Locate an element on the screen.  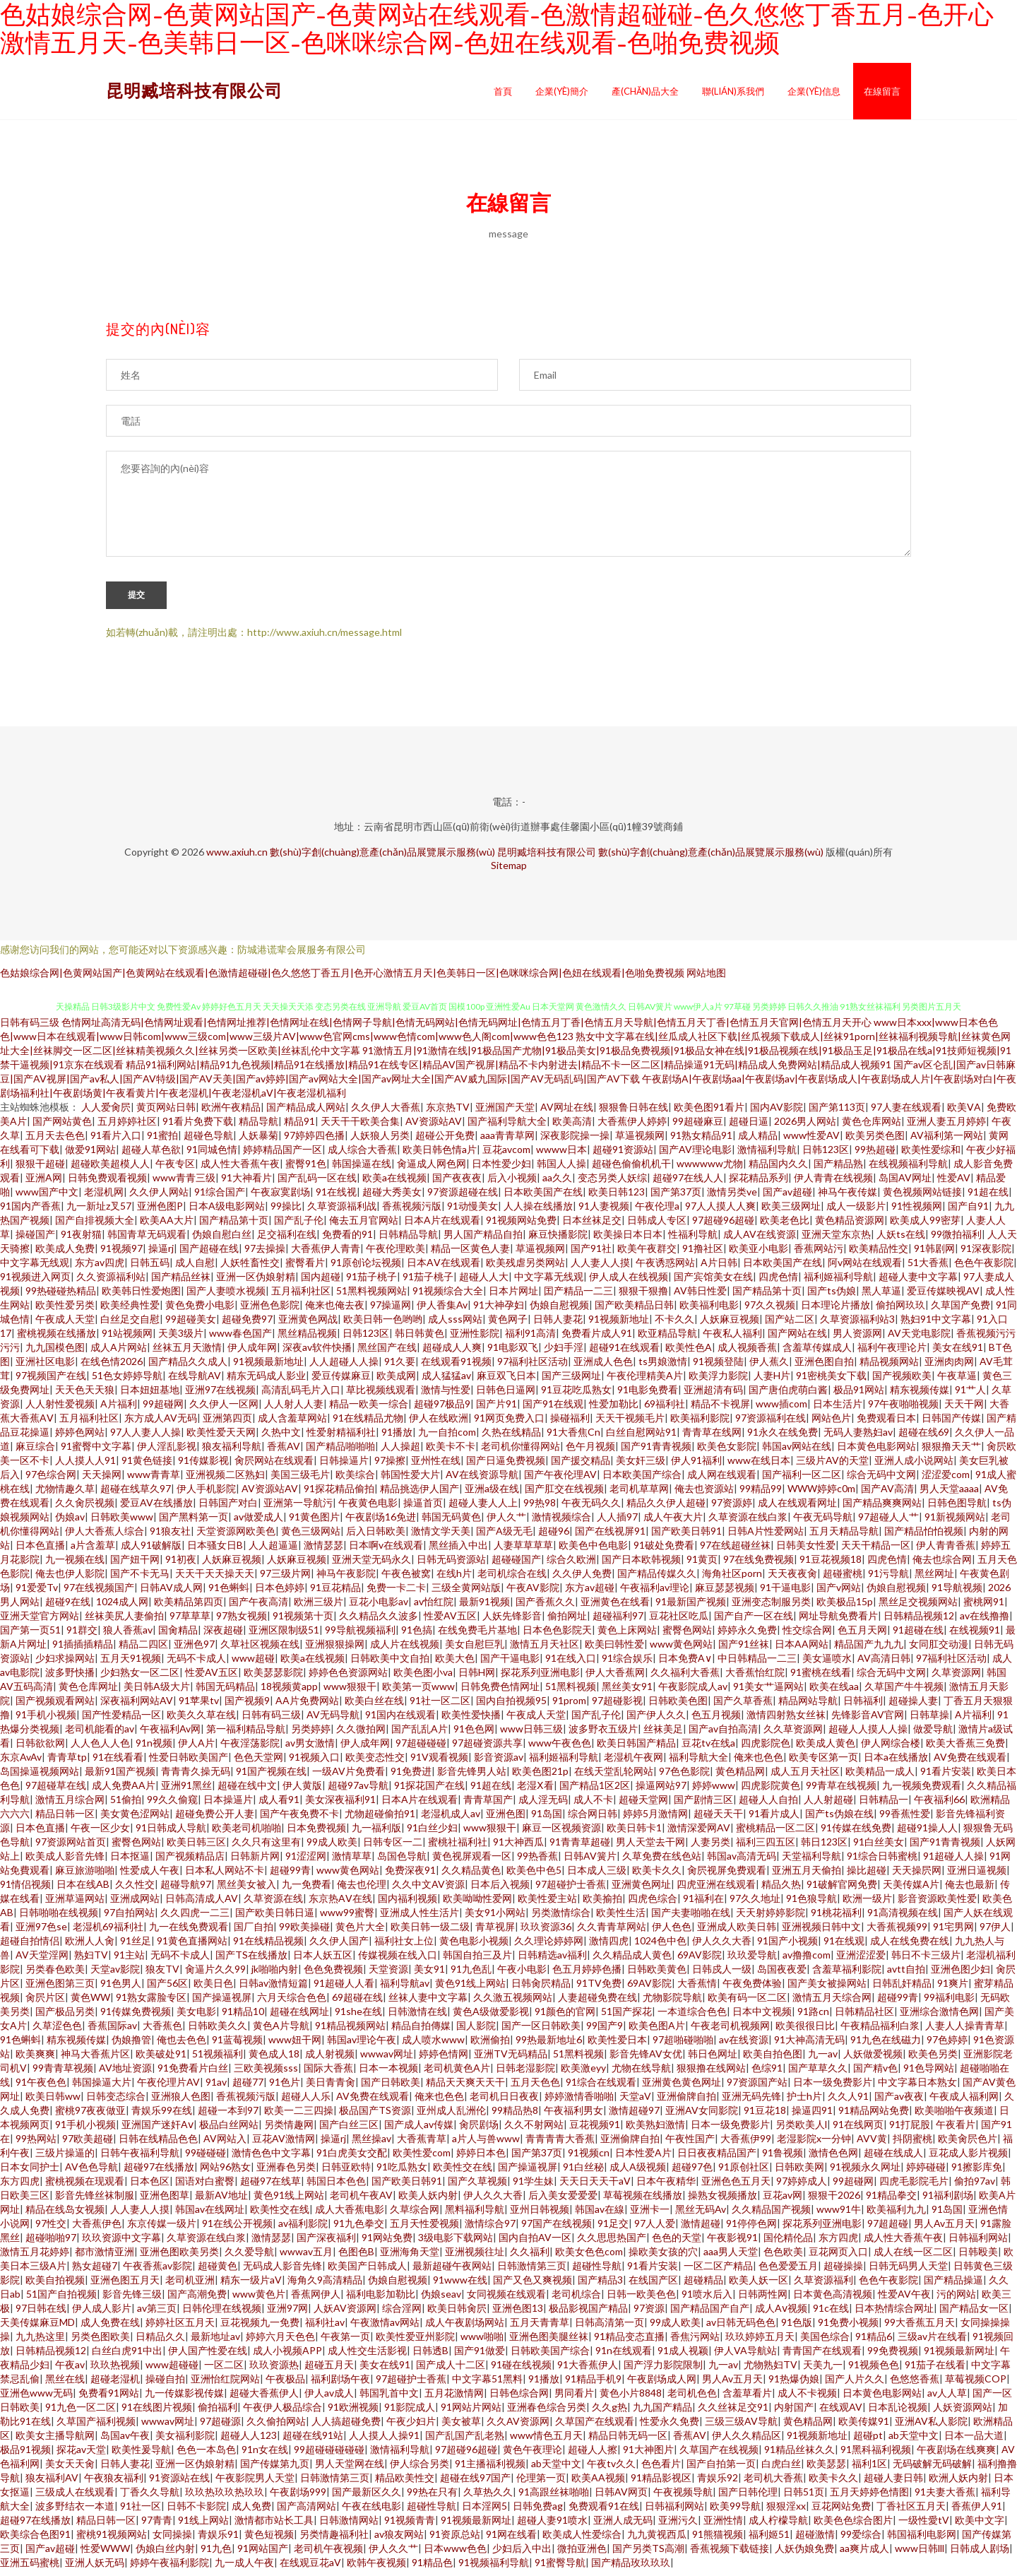
www黄色片 is located at coordinates (258, 2300).